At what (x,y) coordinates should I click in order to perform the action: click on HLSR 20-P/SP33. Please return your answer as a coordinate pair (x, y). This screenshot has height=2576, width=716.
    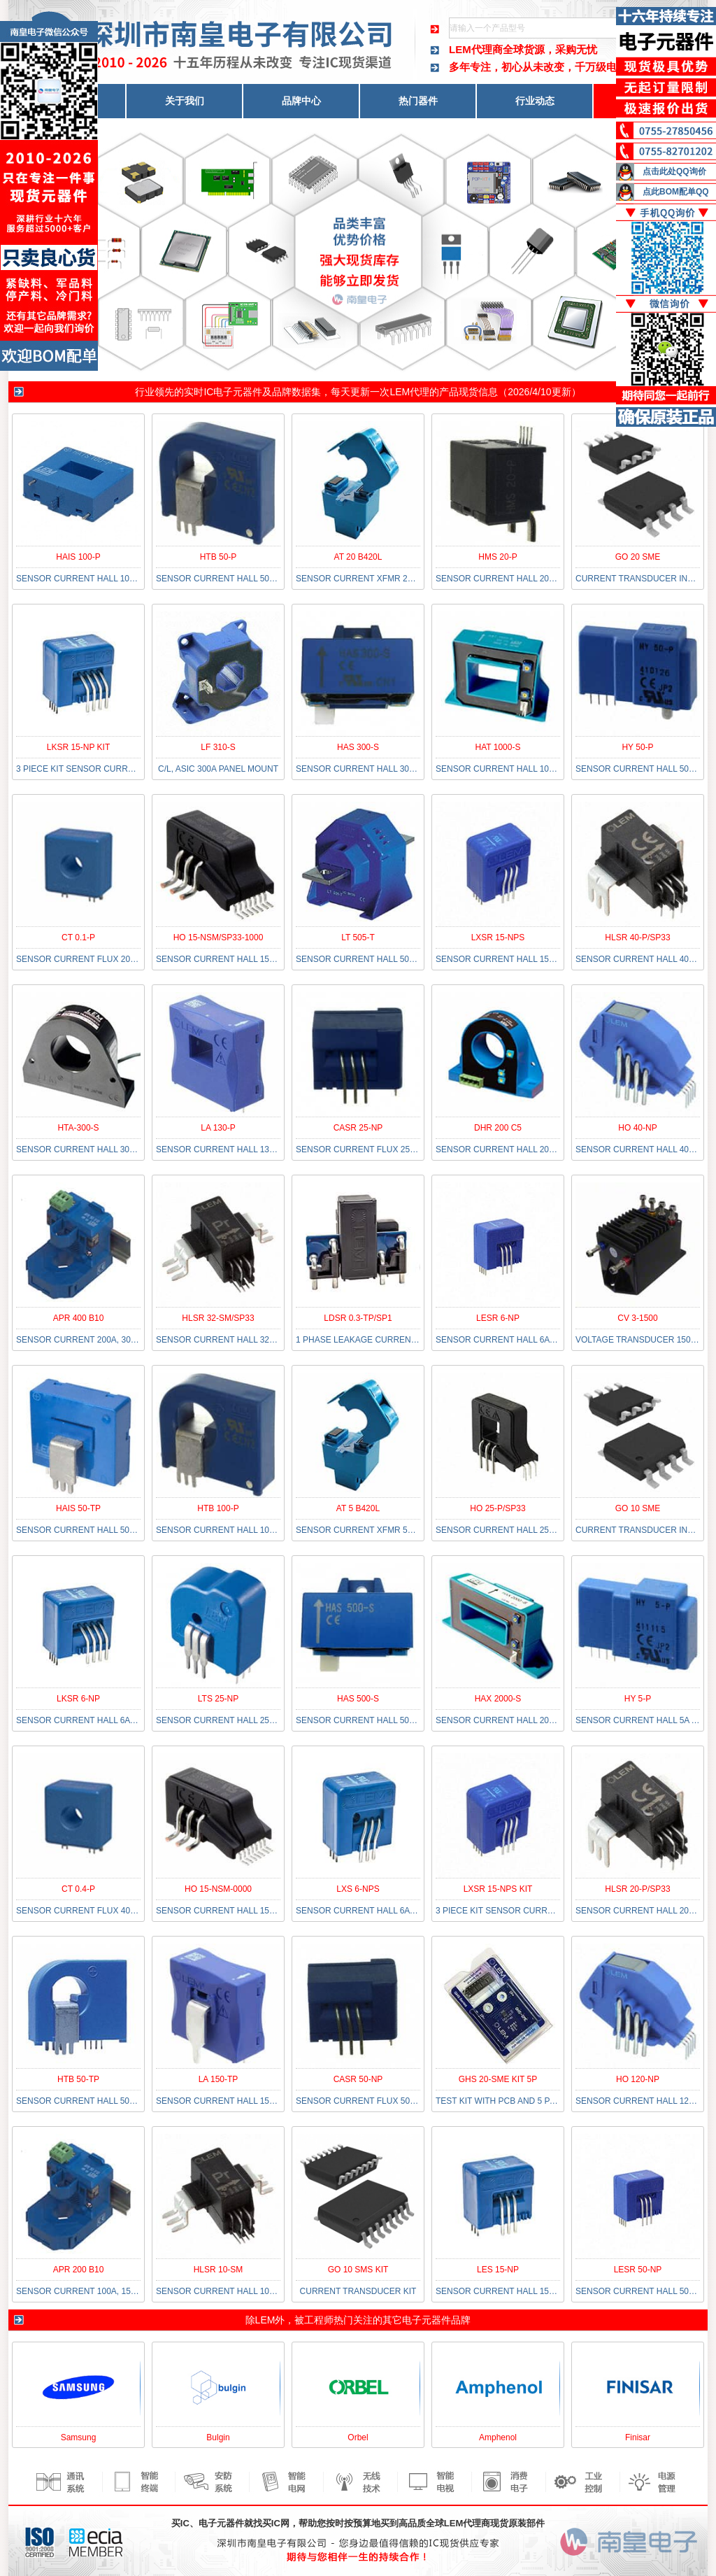
    Looking at the image, I should click on (637, 1889).